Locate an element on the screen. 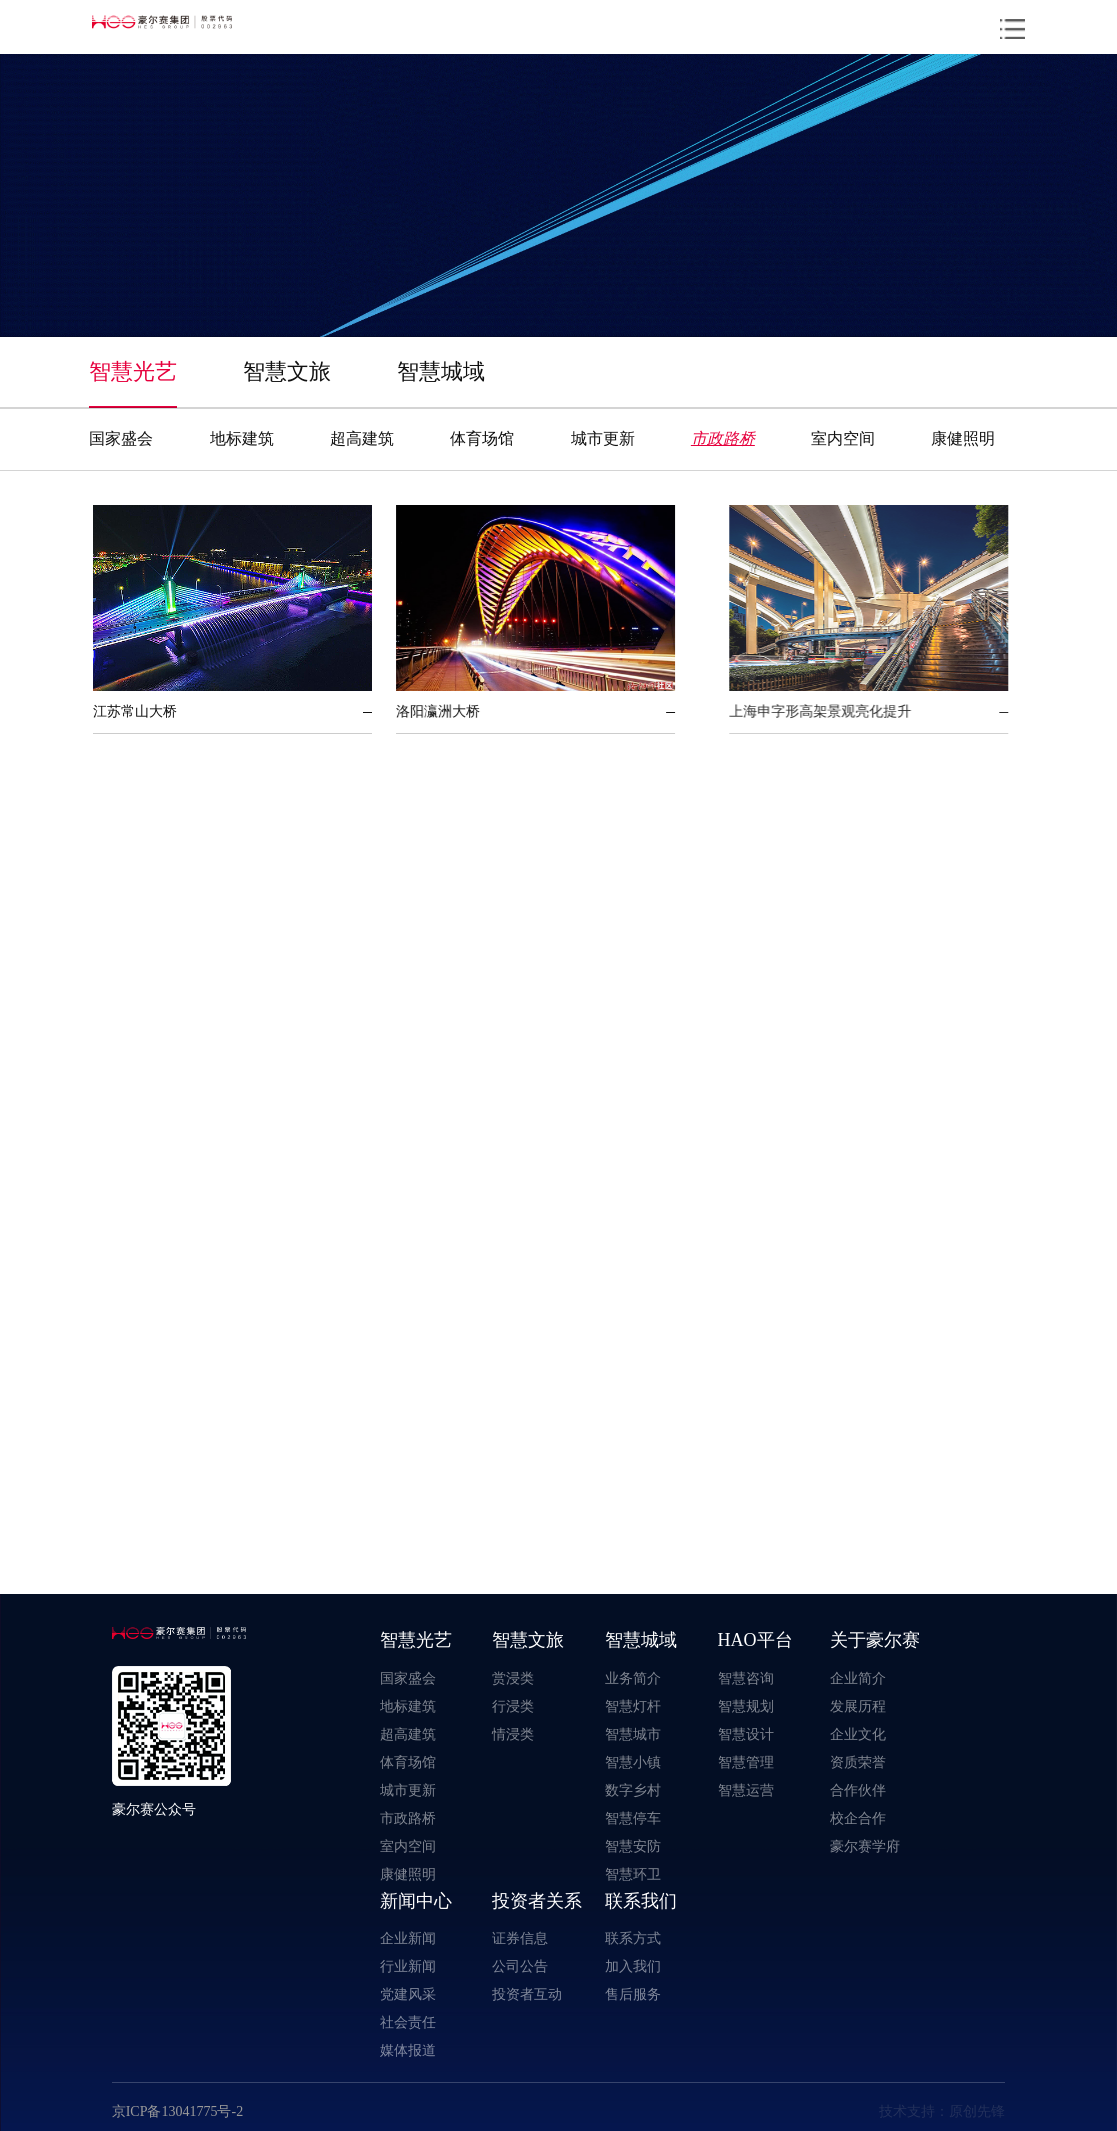  行业新闻 is located at coordinates (408, 1966).